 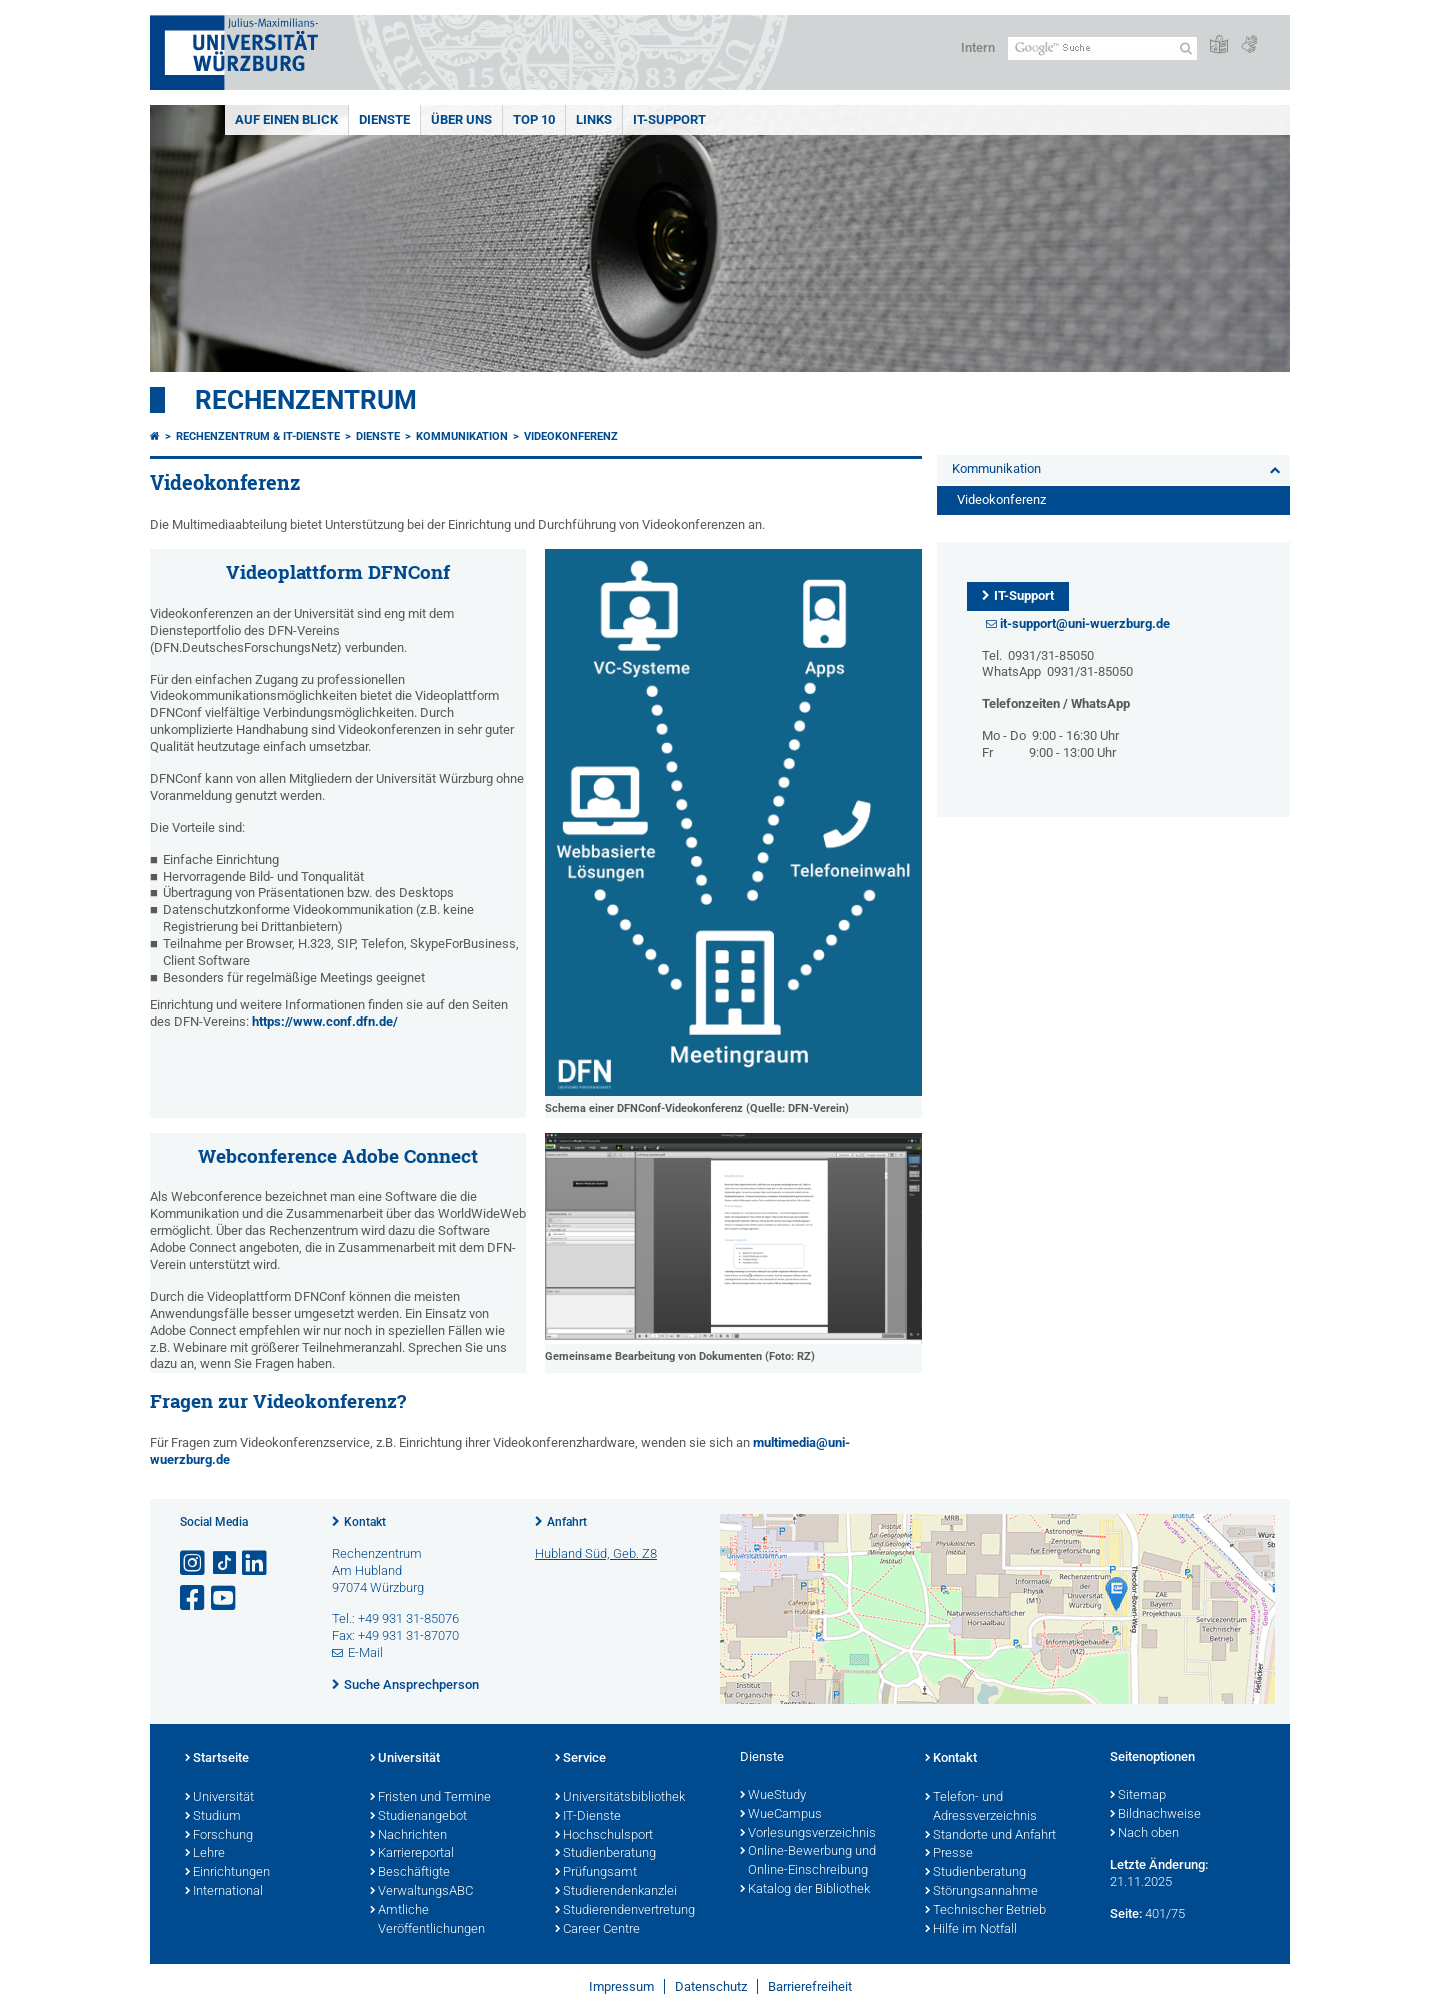 What do you see at coordinates (430, 1798) in the screenshot?
I see `Fristen und Termine` at bounding box center [430, 1798].